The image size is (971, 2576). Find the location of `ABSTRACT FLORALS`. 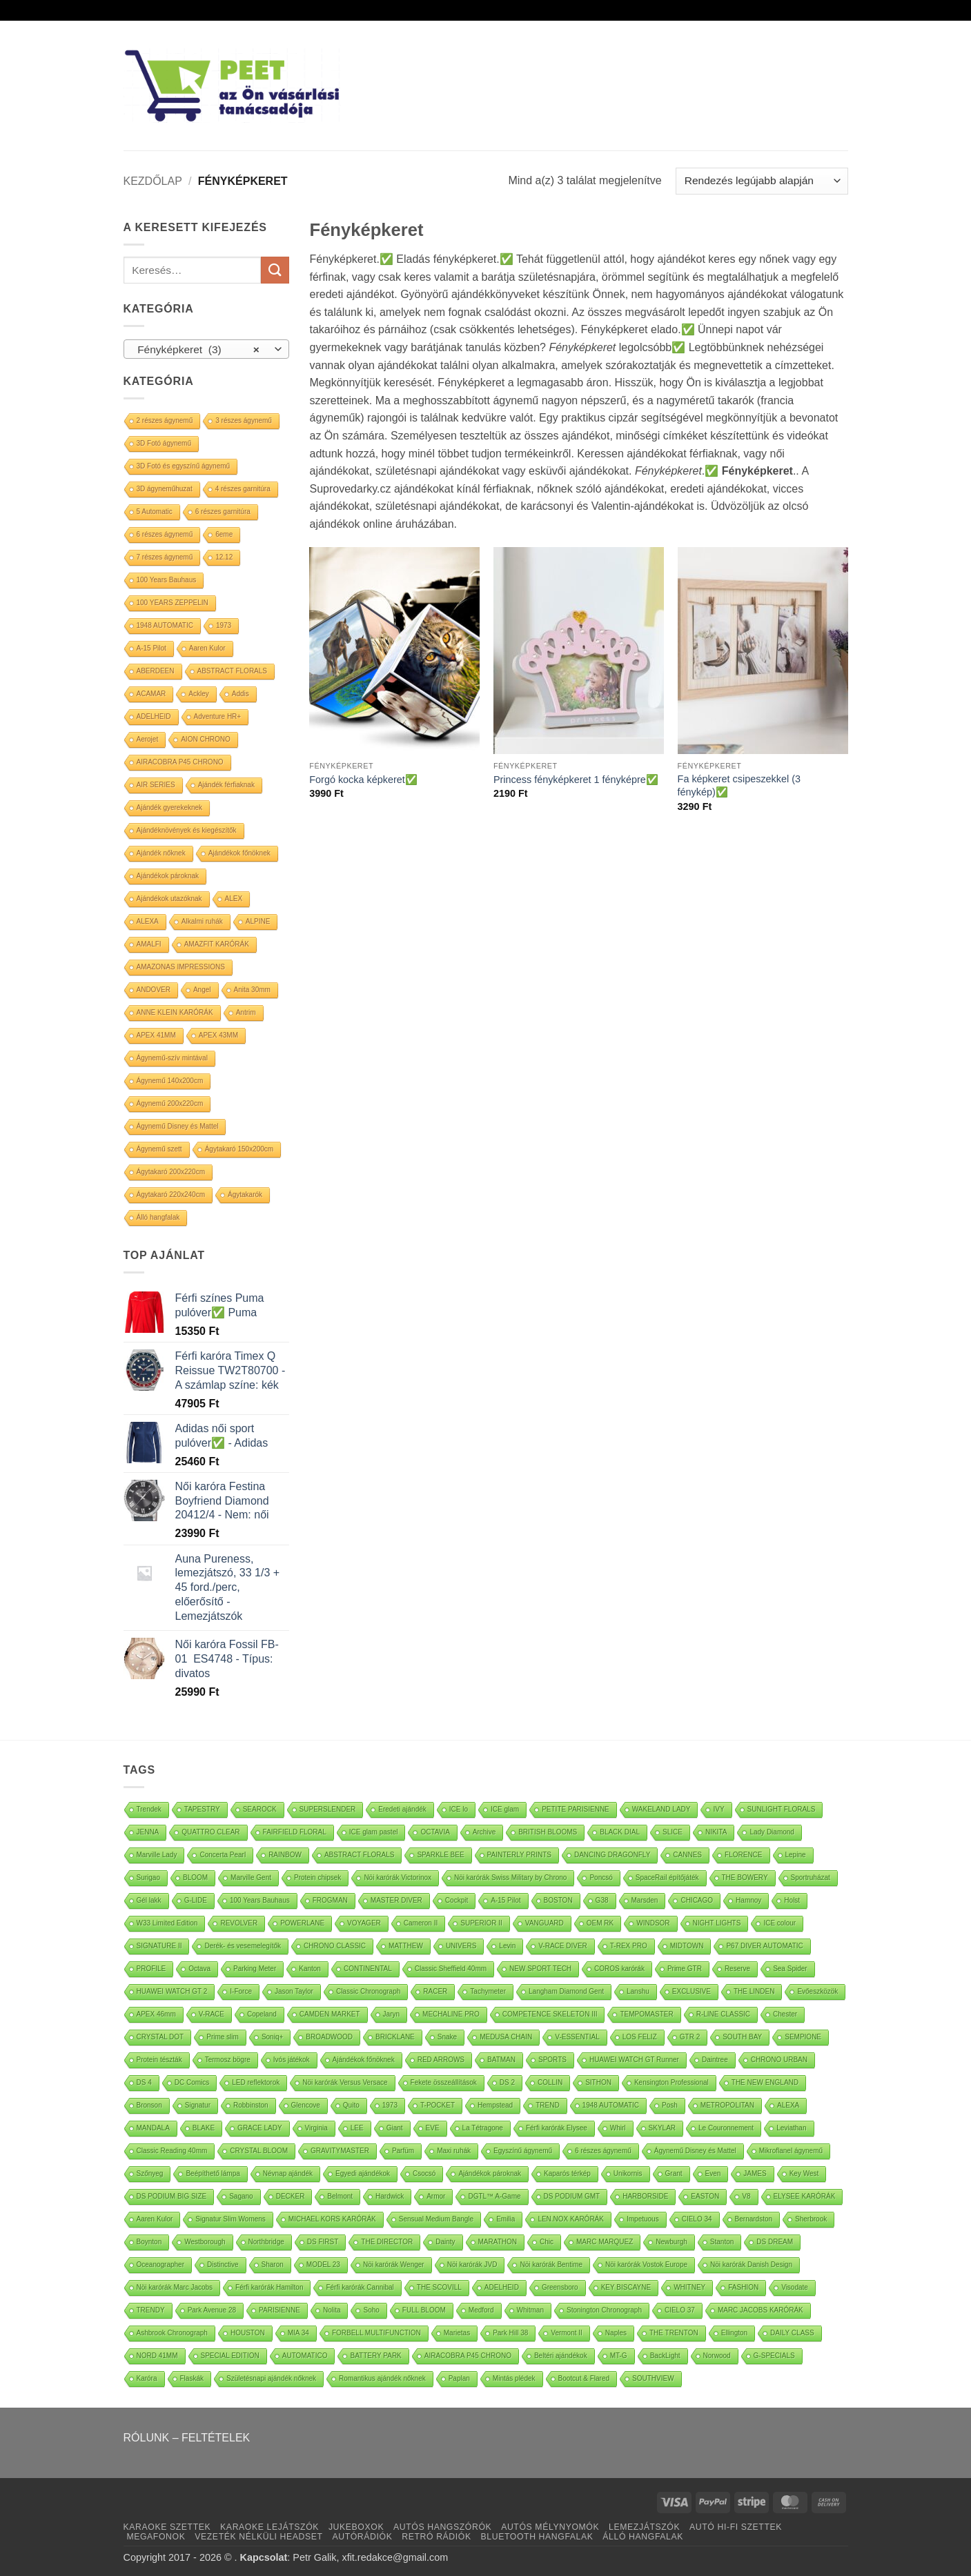

ABSTRACT FLORALS is located at coordinates (232, 671).